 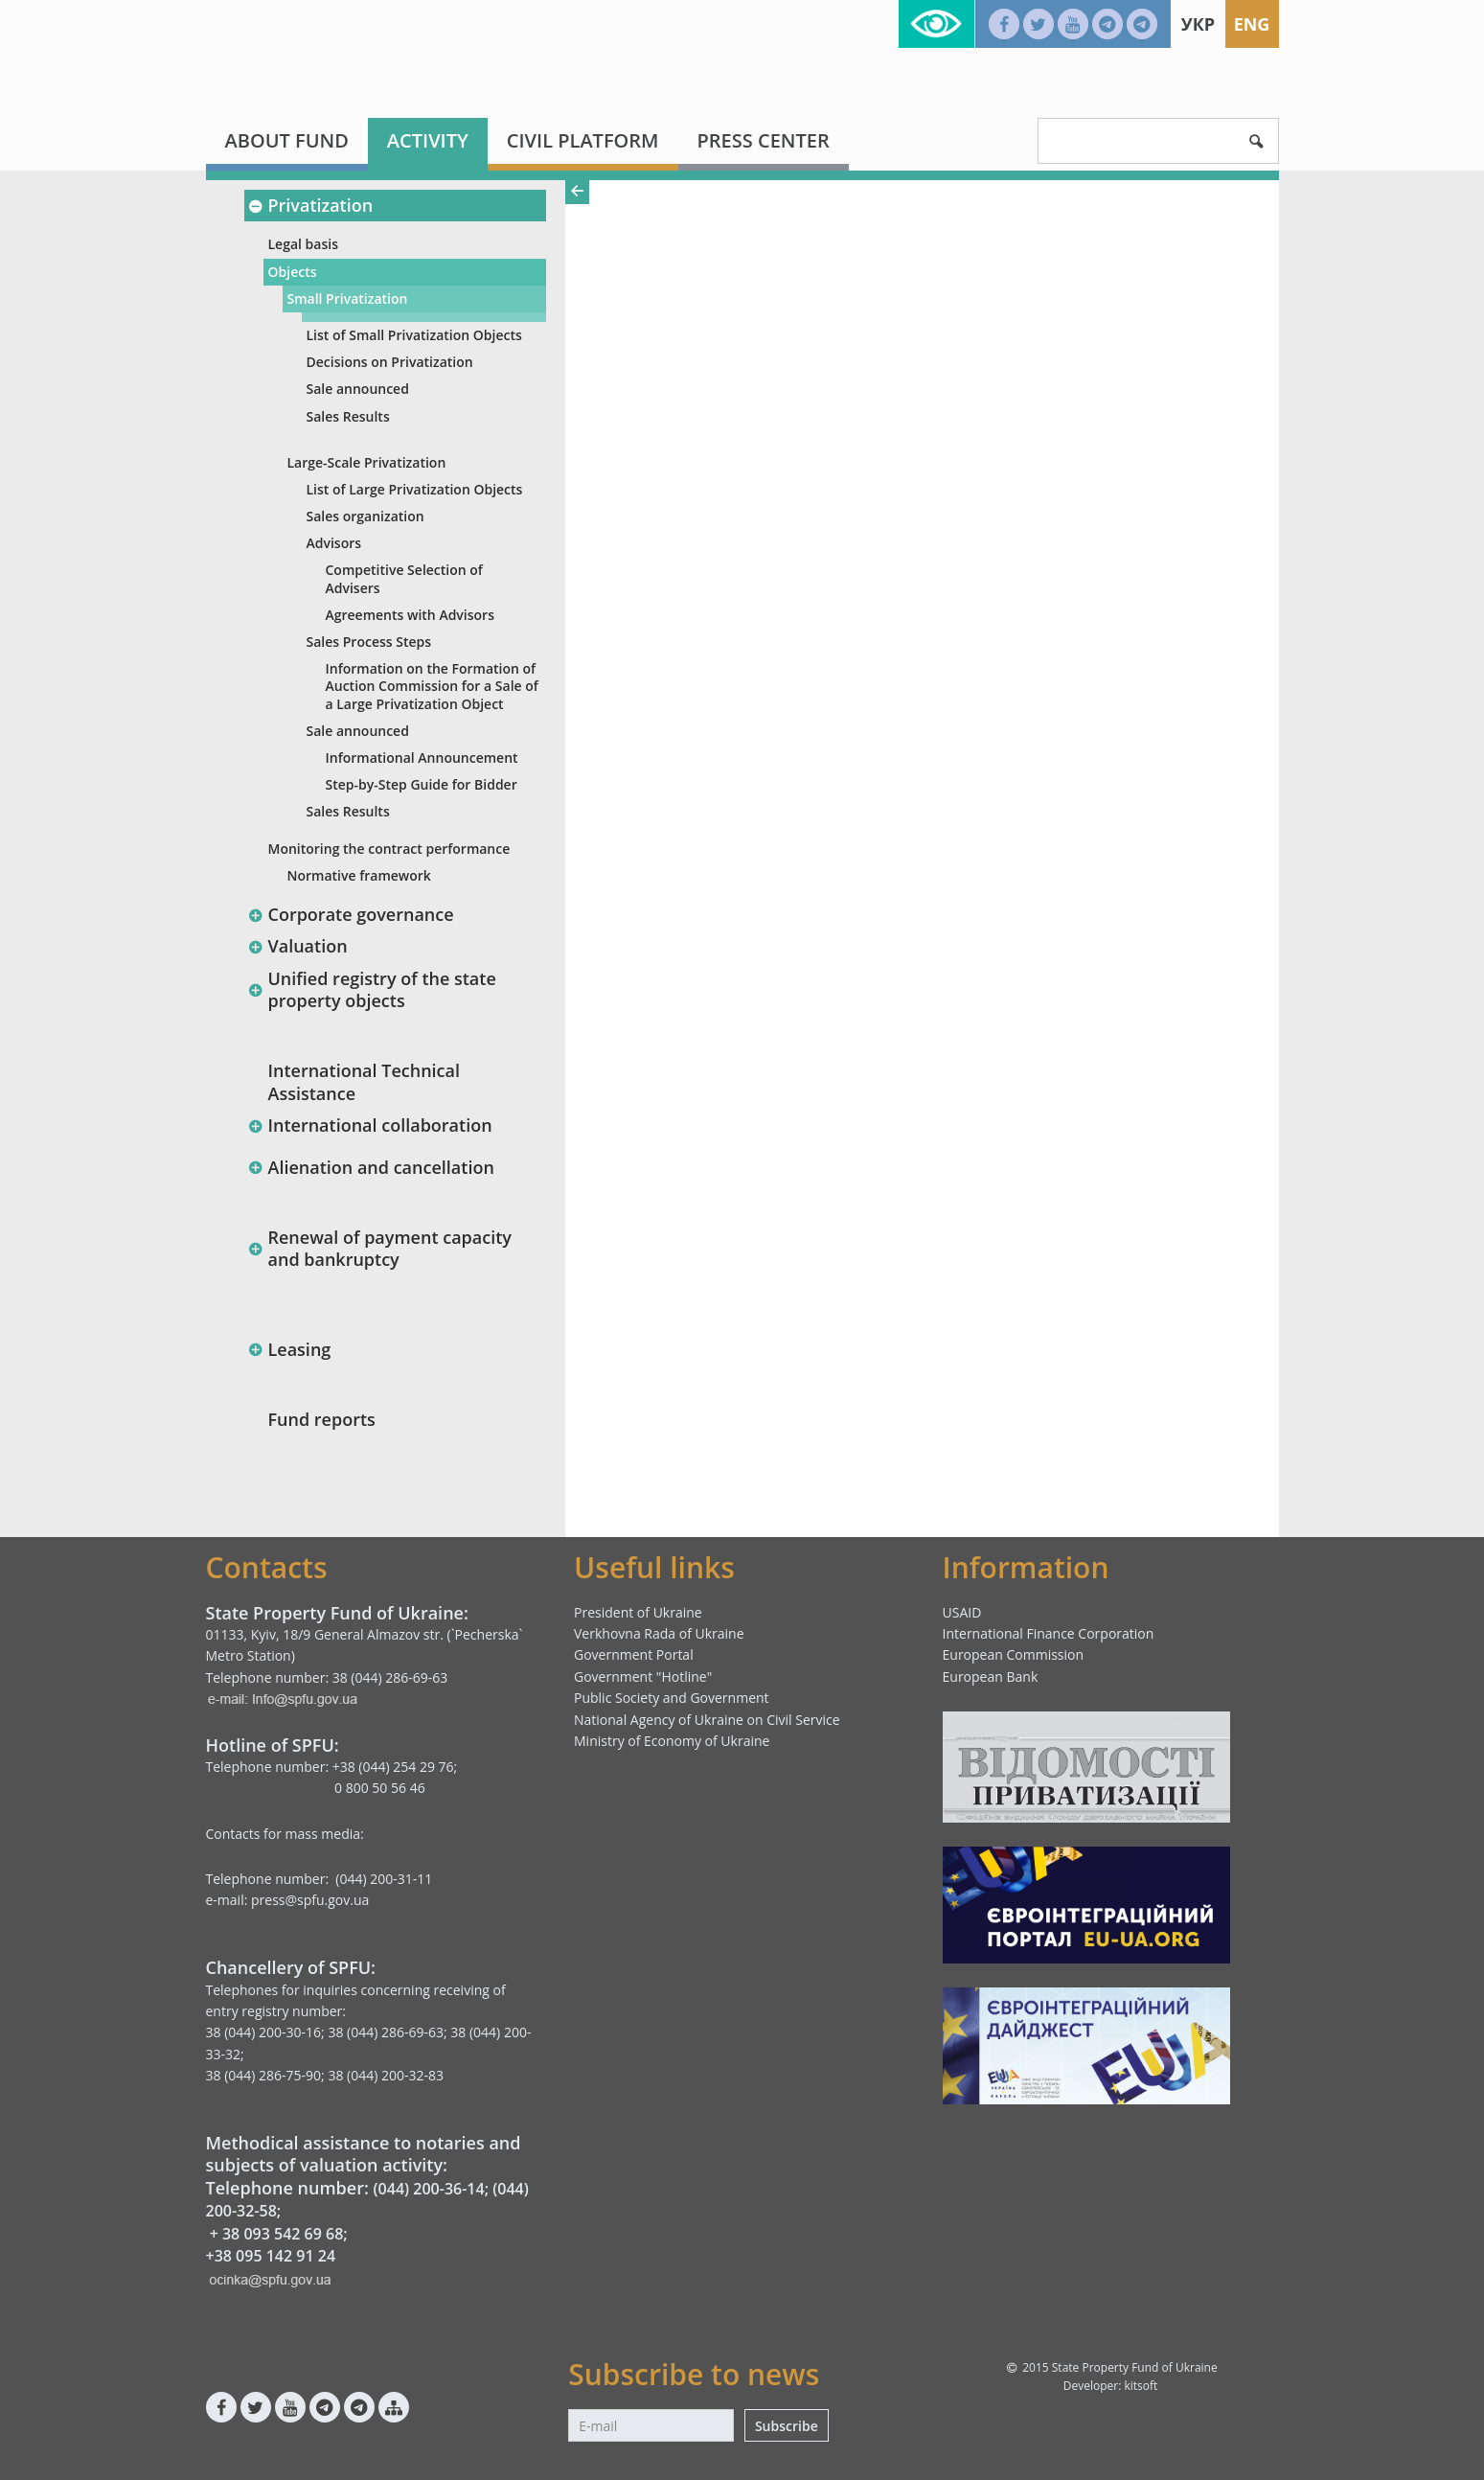 What do you see at coordinates (1013, 1654) in the screenshot?
I see `European Commission` at bounding box center [1013, 1654].